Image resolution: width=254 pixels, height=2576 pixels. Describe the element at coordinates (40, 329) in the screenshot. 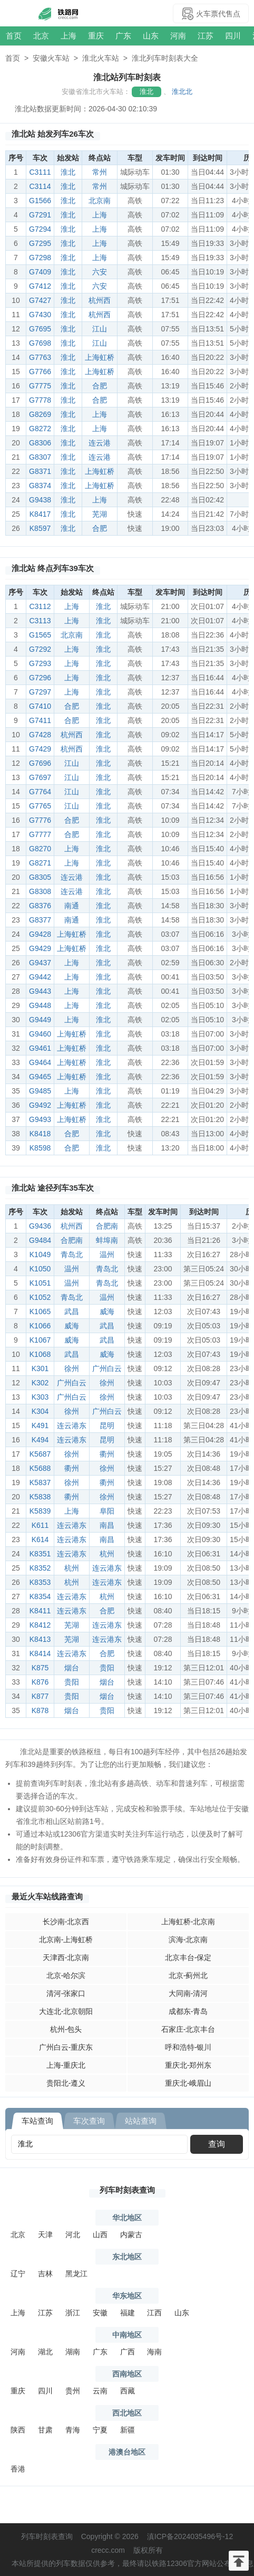

I see `G7695` at that location.